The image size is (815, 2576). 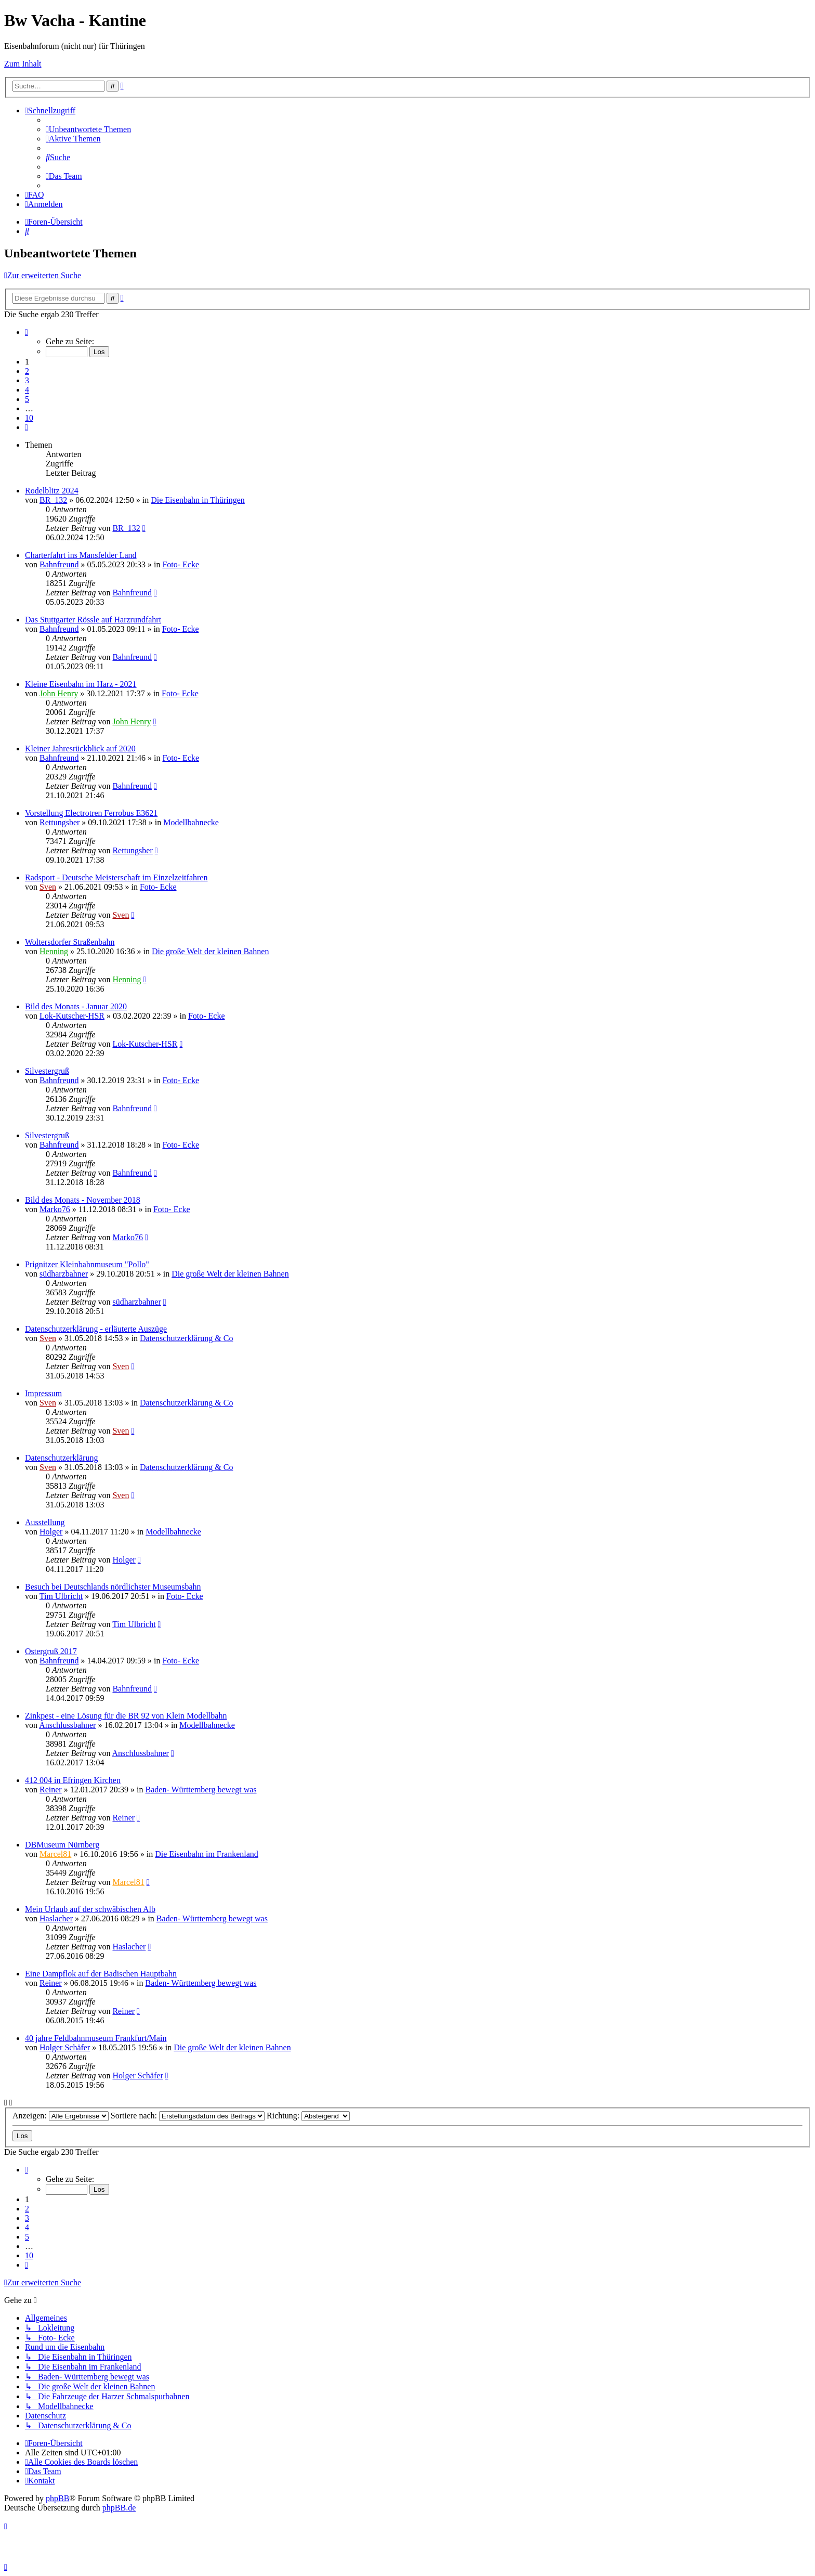 What do you see at coordinates (80, 748) in the screenshot?
I see `Kleiner Jahresrückblick auf 2020` at bounding box center [80, 748].